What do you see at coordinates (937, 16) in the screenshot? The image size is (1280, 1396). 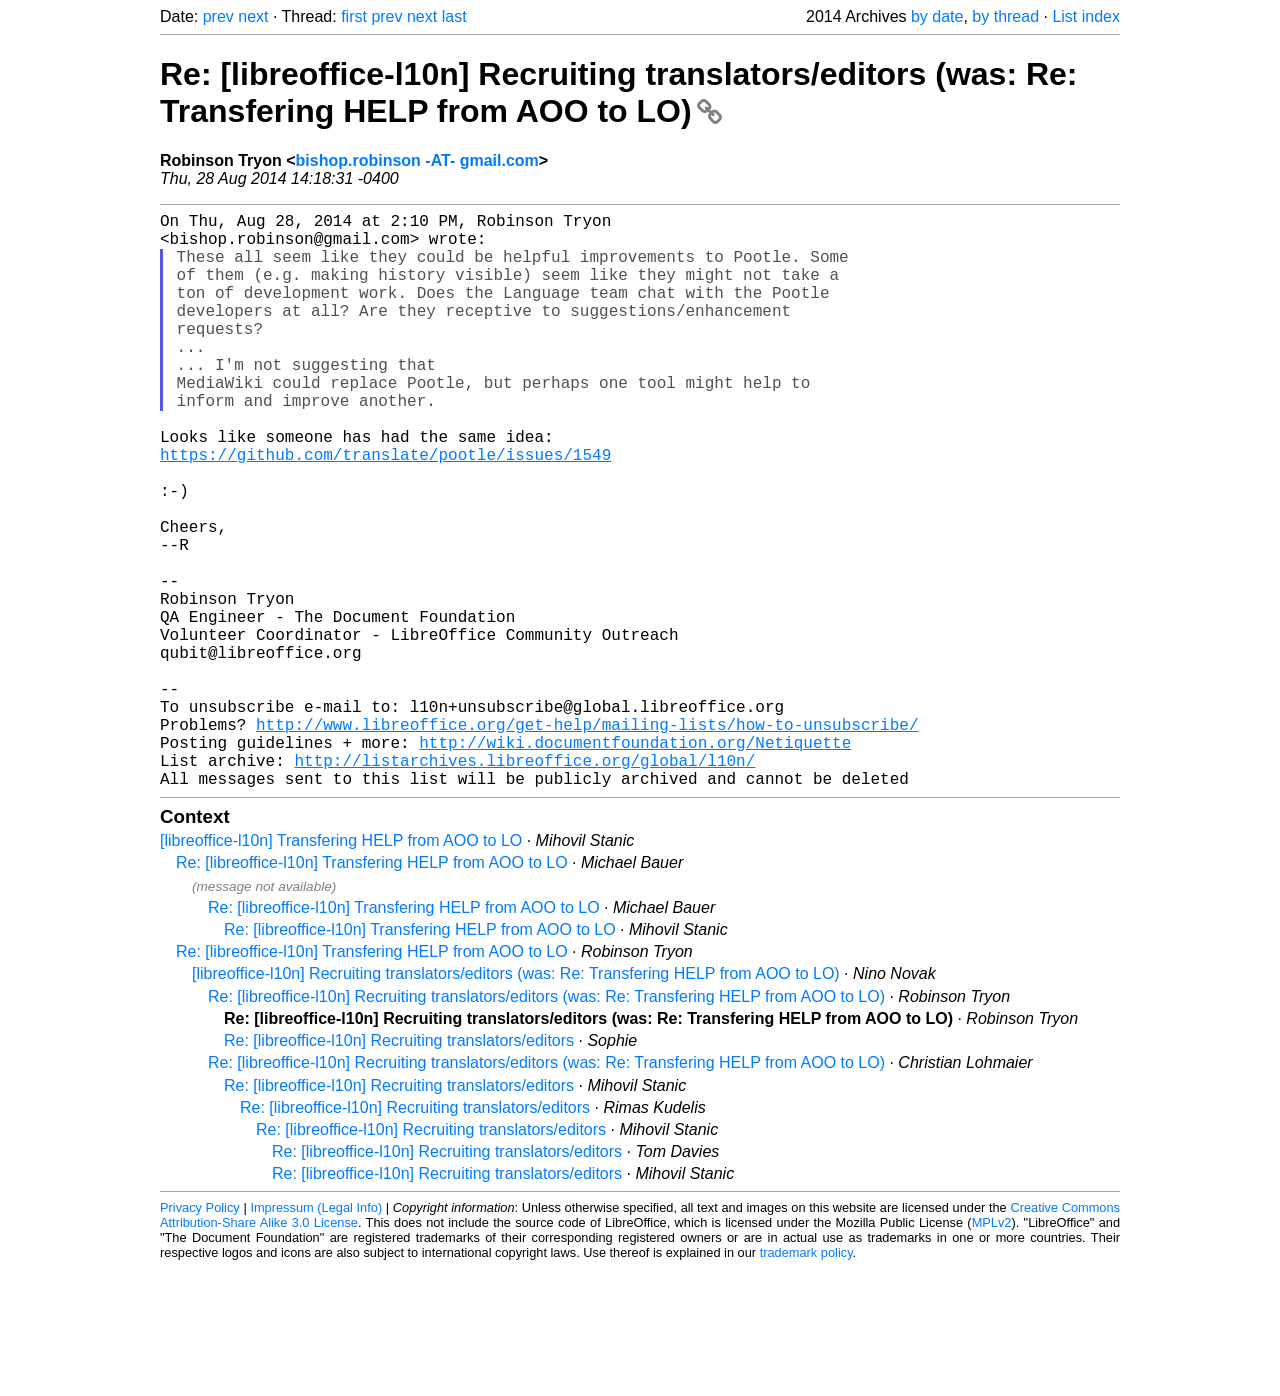 I see `by date` at bounding box center [937, 16].